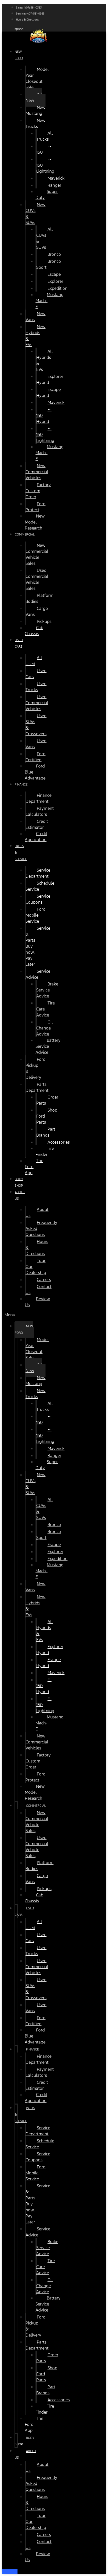 This screenshot has height=2576, width=108. I want to click on Bronco, so click(54, 254).